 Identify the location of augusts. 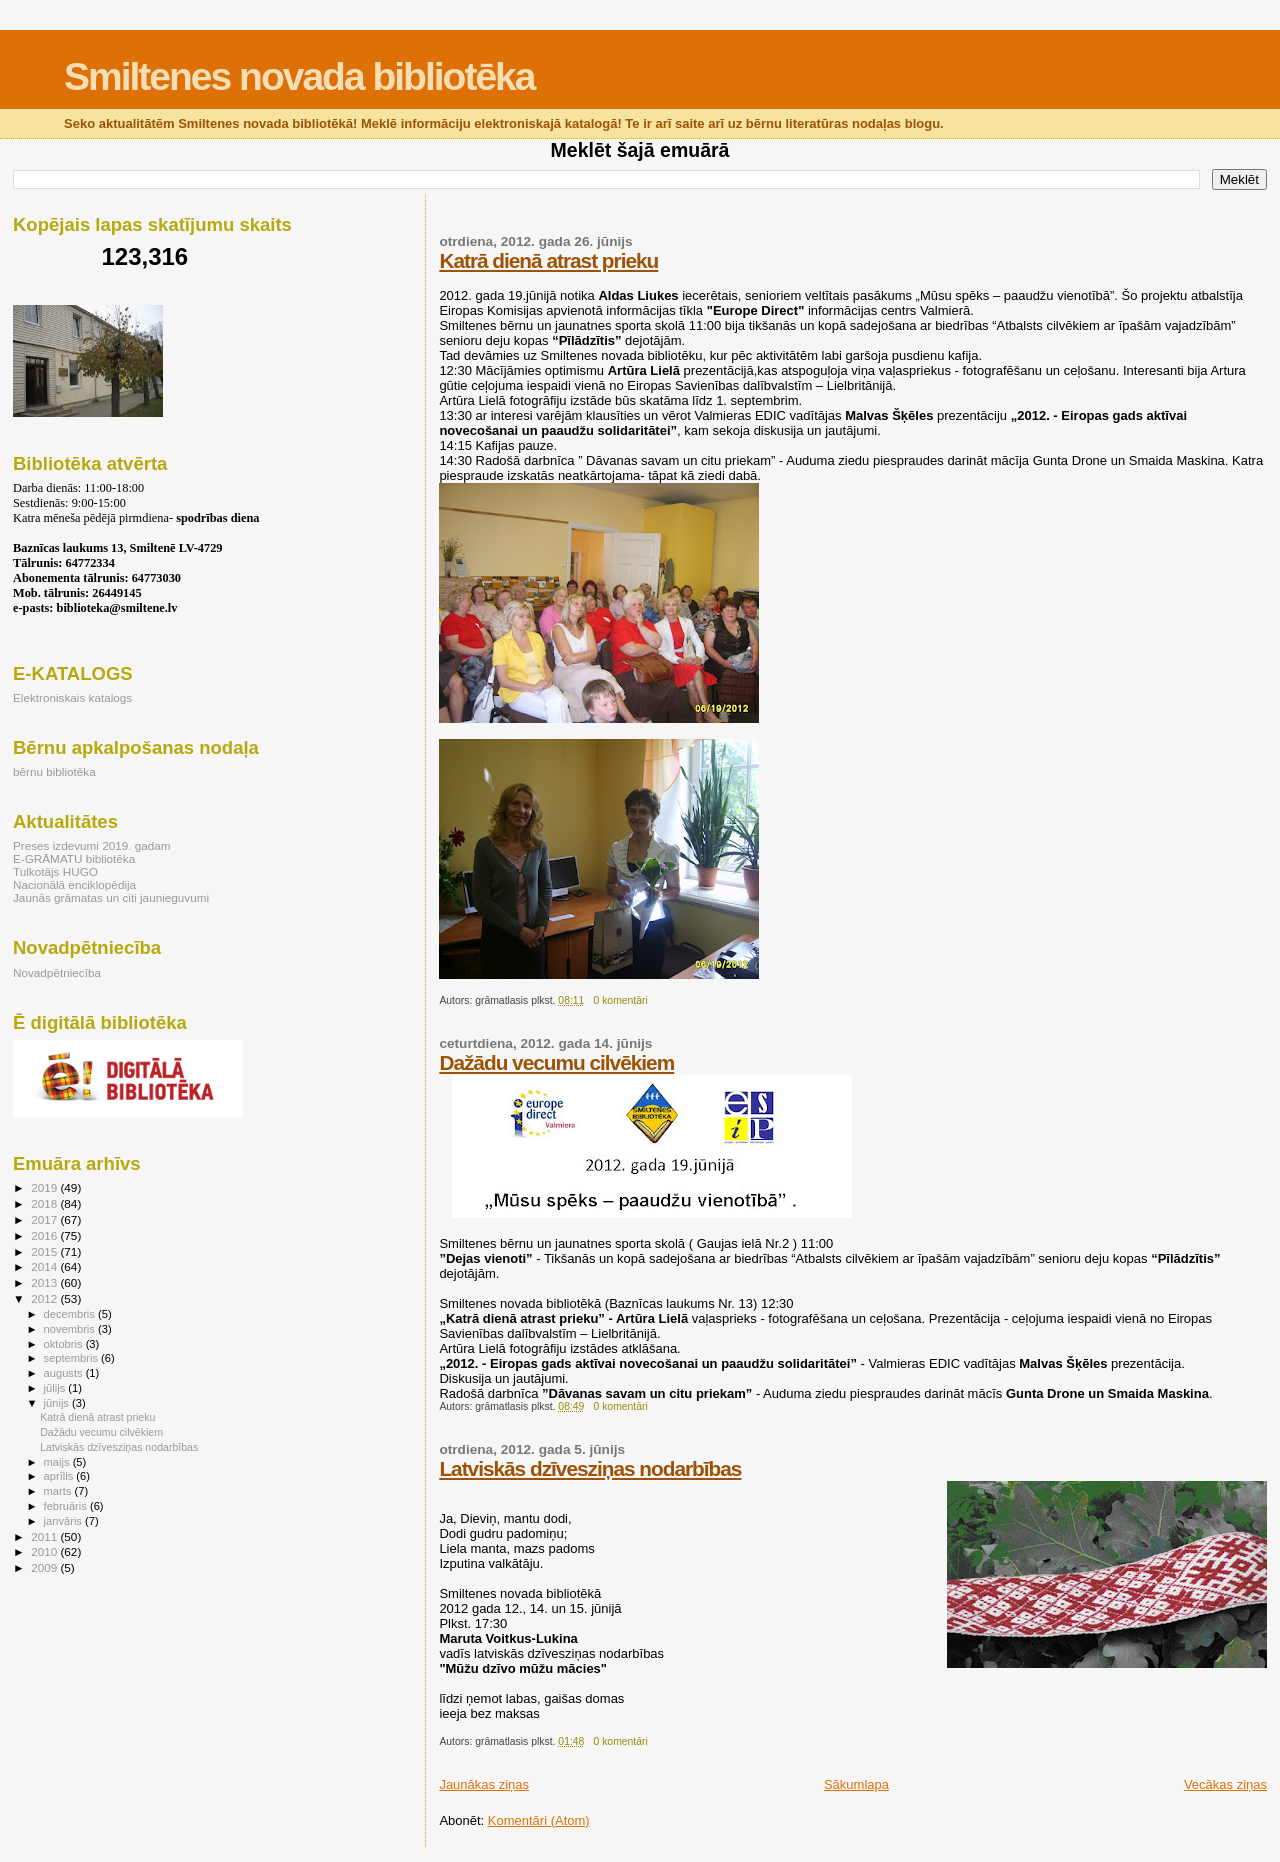
(65, 1373).